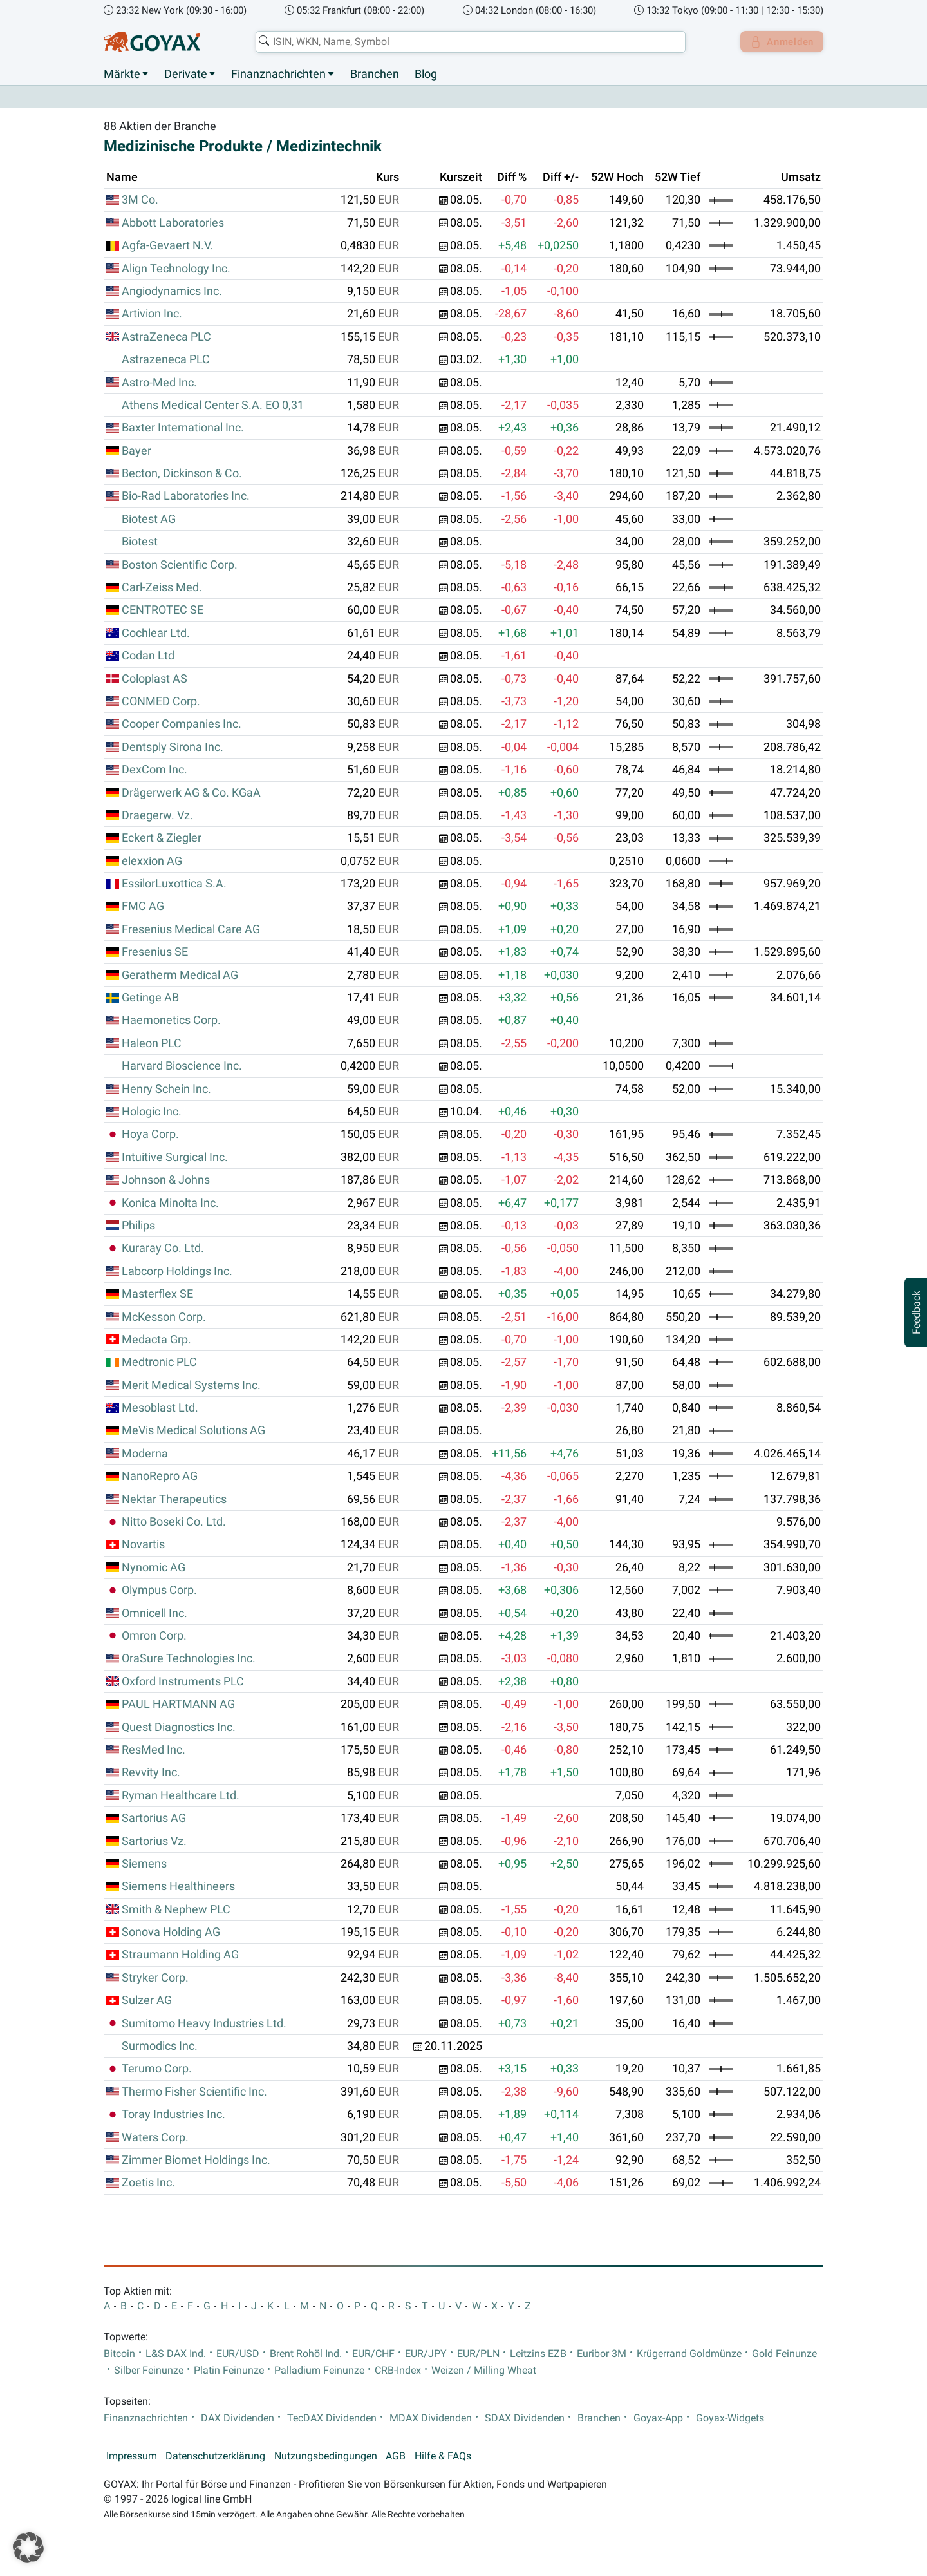 This screenshot has width=927, height=2576. I want to click on Derivate, so click(185, 74).